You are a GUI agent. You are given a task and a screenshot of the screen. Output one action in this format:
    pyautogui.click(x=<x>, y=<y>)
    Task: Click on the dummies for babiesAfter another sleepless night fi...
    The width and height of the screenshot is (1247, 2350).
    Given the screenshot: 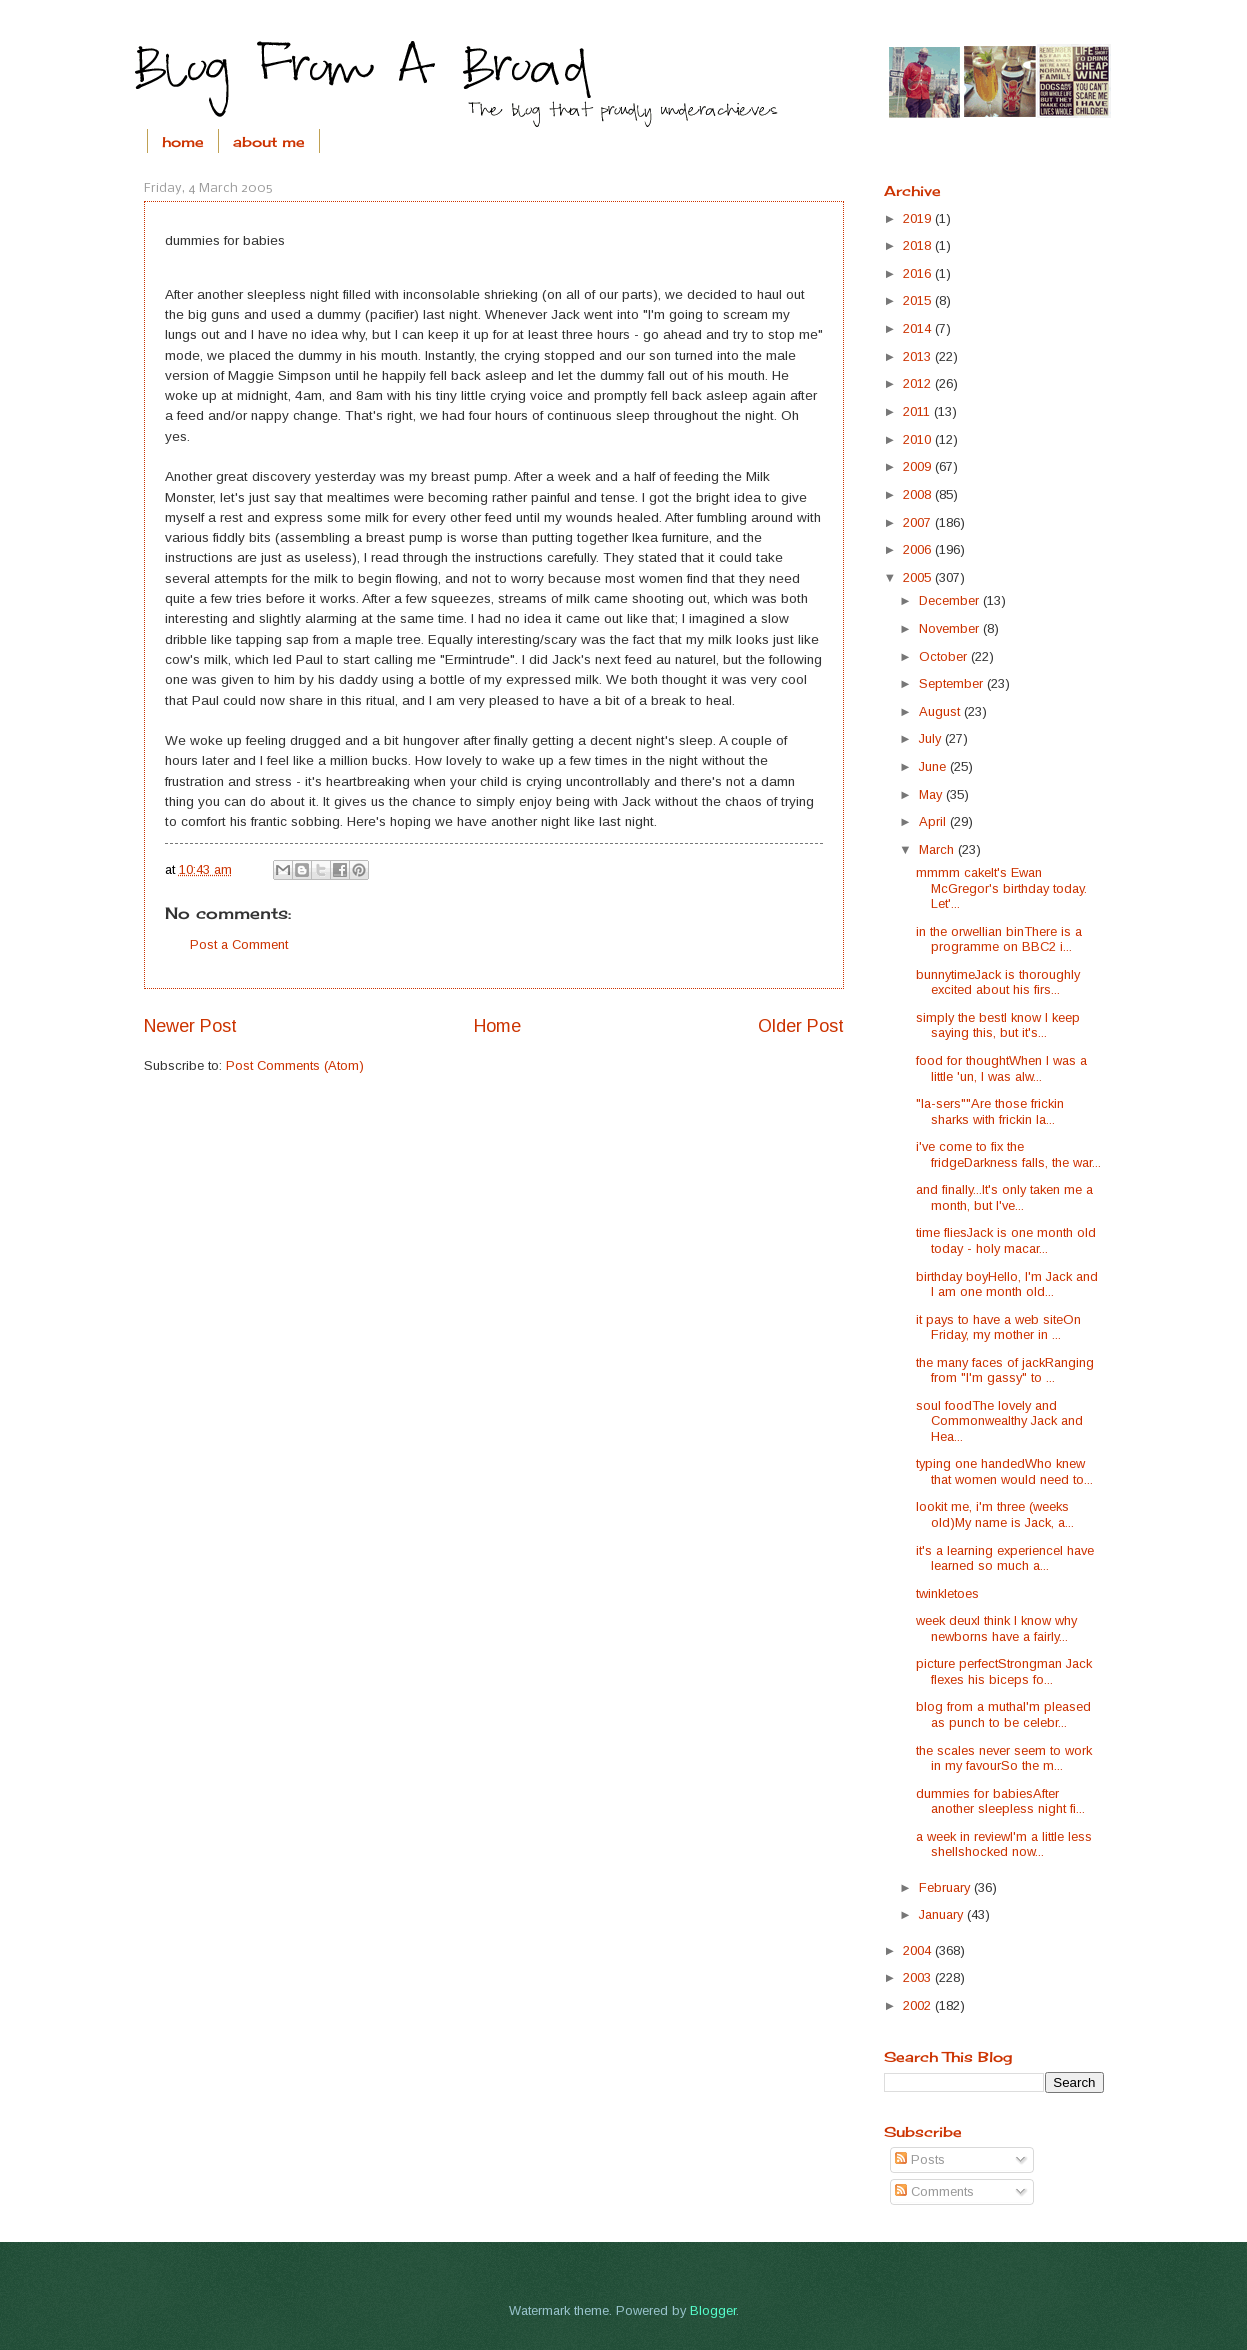 What is the action you would take?
    pyautogui.click(x=1000, y=1801)
    